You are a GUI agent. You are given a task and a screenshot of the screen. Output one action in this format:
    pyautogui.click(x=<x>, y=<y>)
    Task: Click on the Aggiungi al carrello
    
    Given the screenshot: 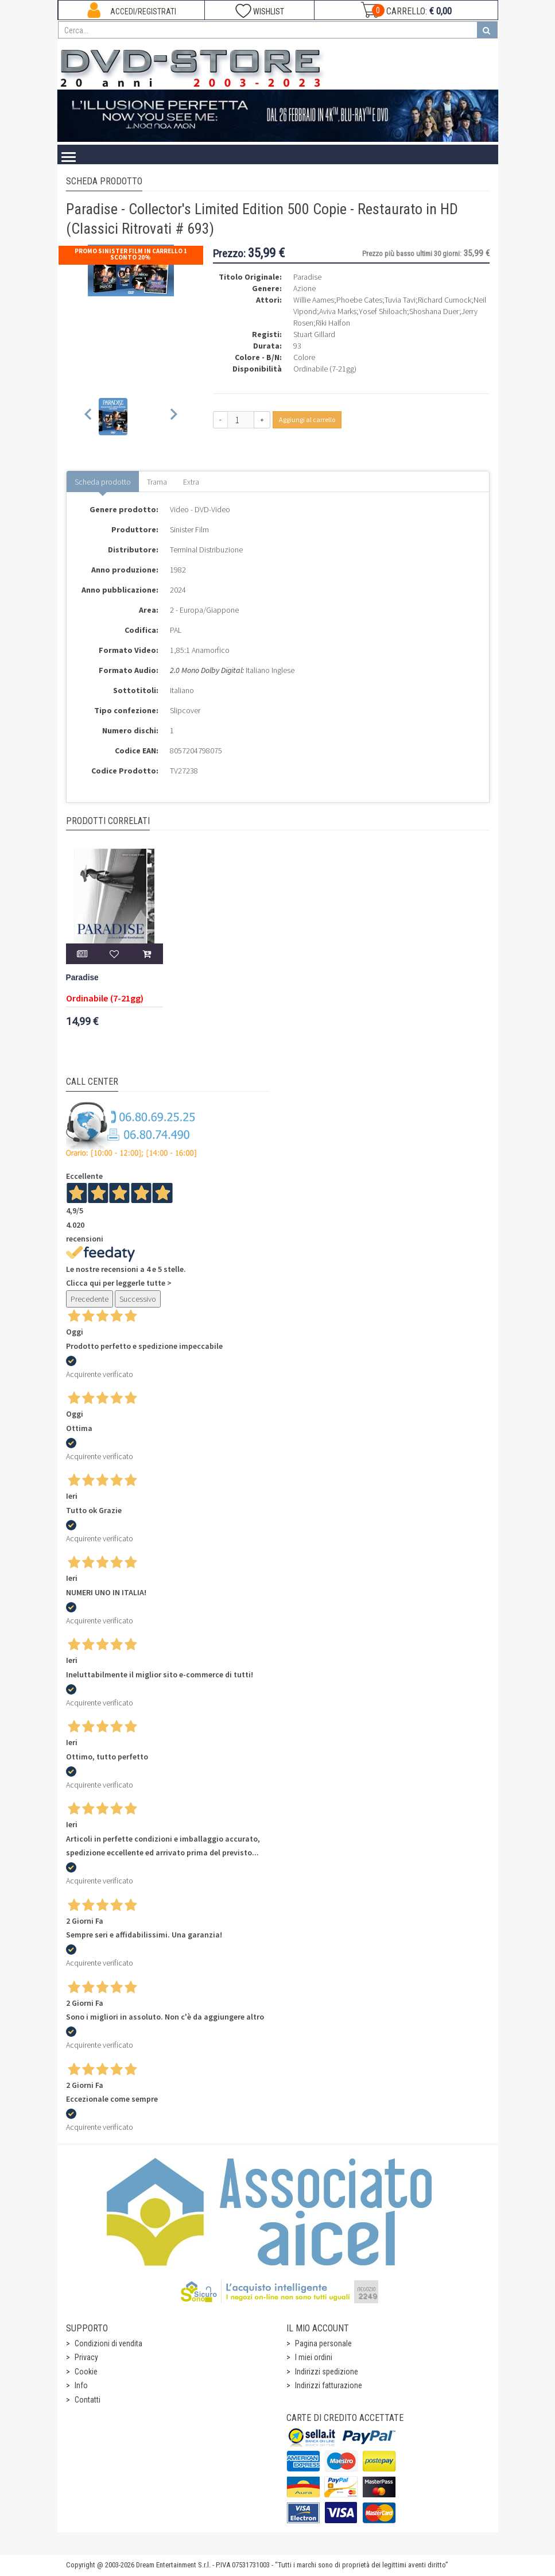 What is the action you would take?
    pyautogui.click(x=307, y=419)
    